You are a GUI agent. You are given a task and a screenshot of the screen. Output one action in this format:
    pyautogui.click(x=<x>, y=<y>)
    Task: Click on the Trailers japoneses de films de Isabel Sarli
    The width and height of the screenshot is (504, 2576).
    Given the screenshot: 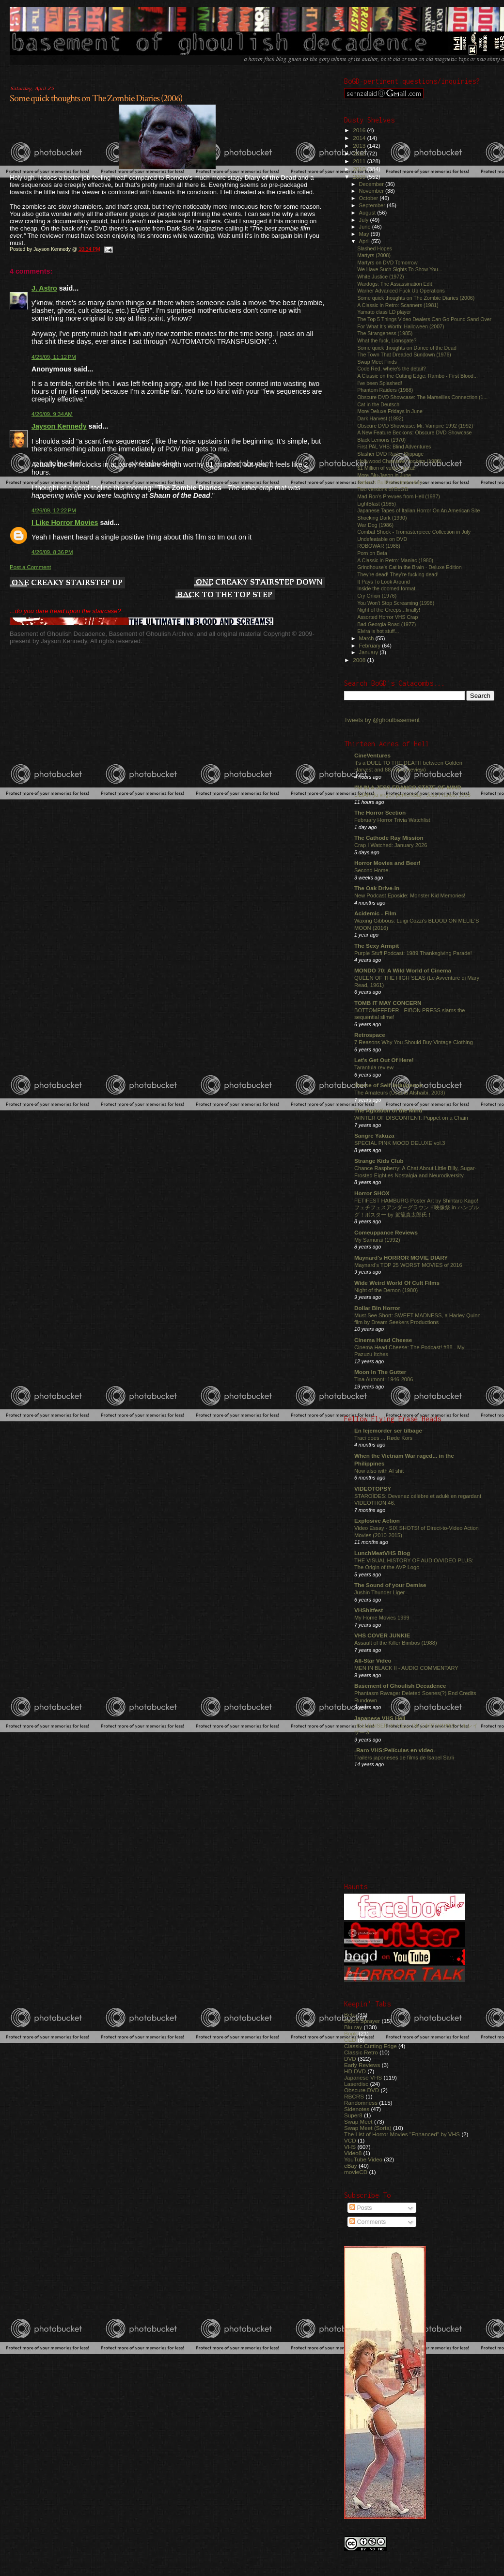 What is the action you would take?
    pyautogui.click(x=404, y=1757)
    